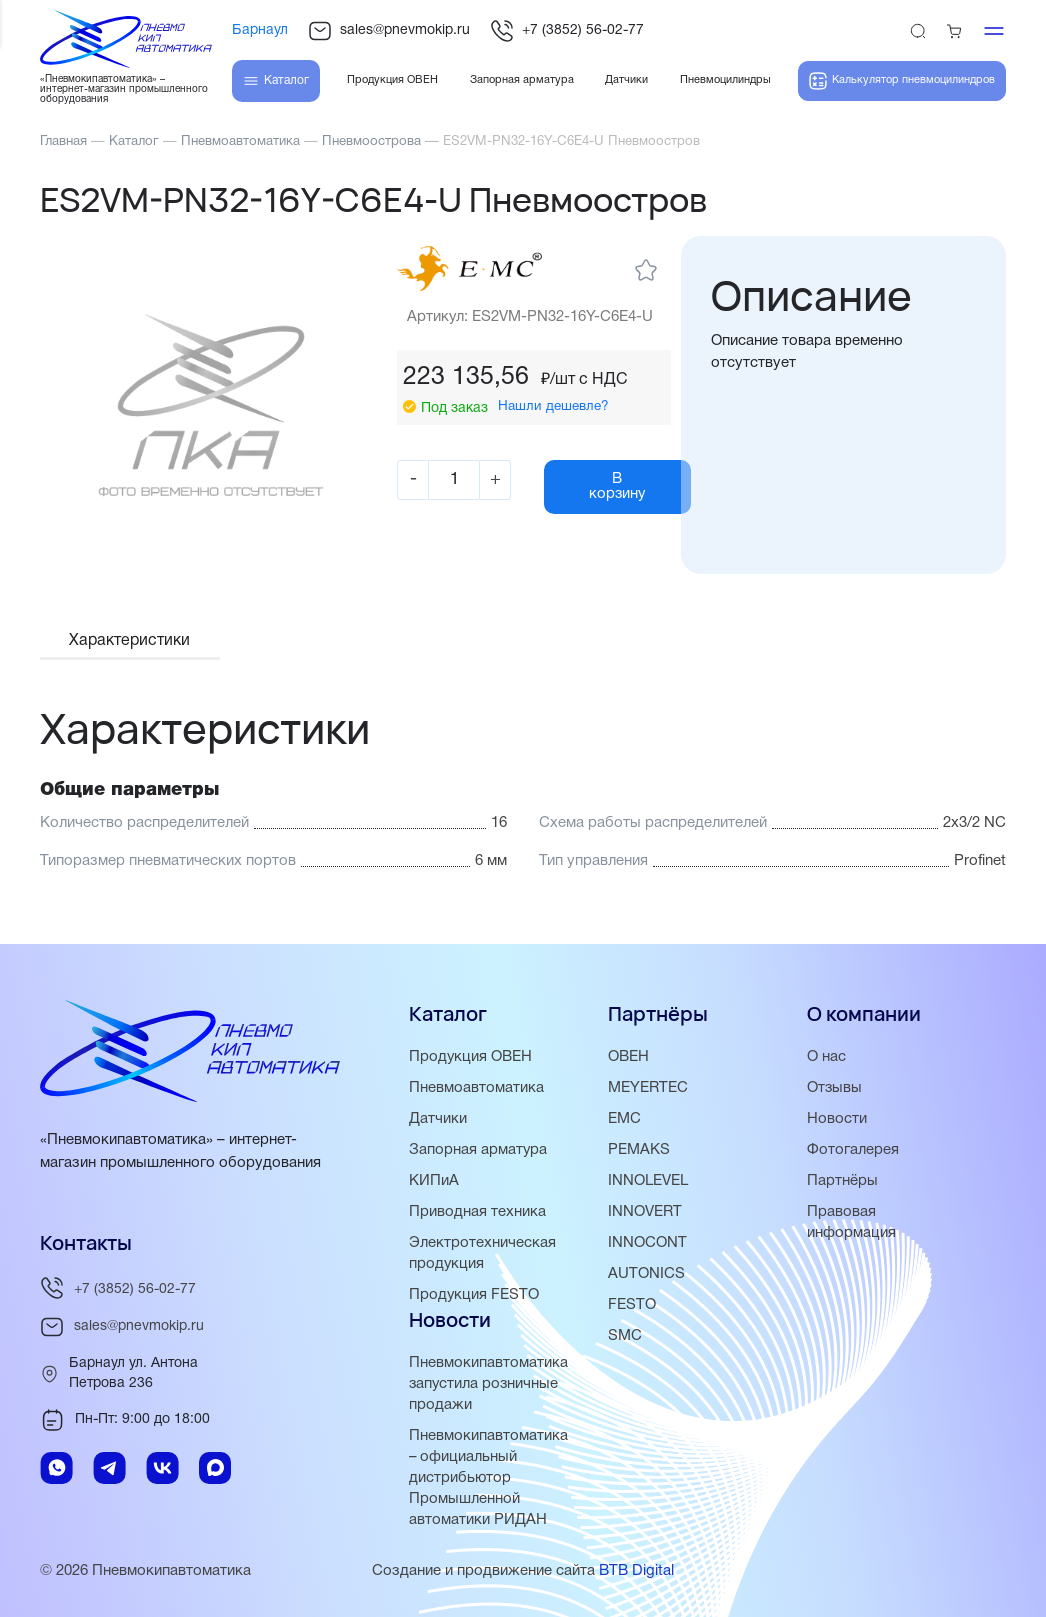 Image resolution: width=1046 pixels, height=1617 pixels. What do you see at coordinates (639, 1150) in the screenshot?
I see `PEMAKS` at bounding box center [639, 1150].